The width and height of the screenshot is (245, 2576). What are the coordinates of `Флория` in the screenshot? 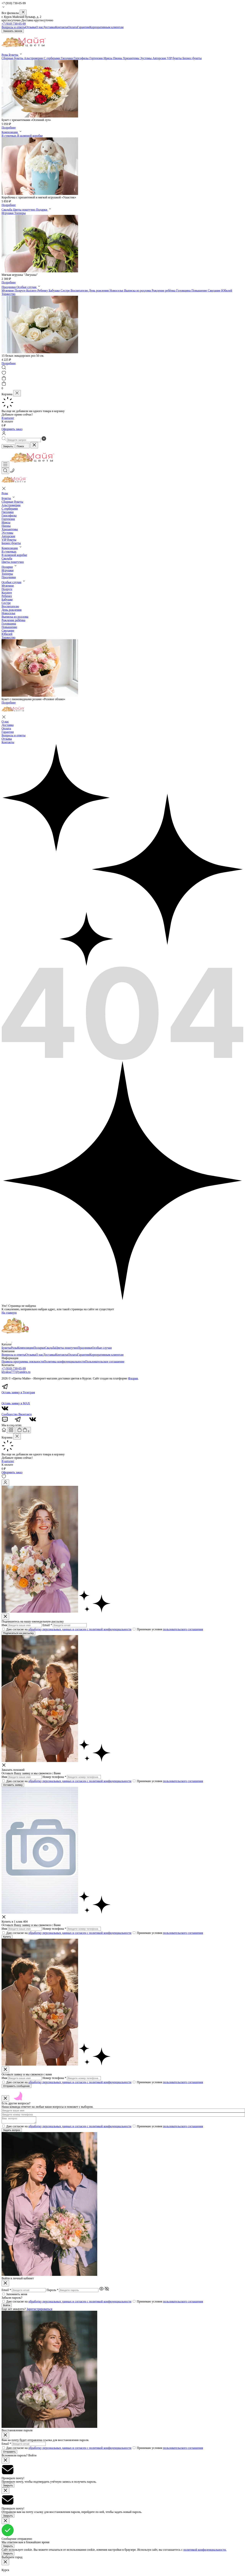 It's located at (133, 1378).